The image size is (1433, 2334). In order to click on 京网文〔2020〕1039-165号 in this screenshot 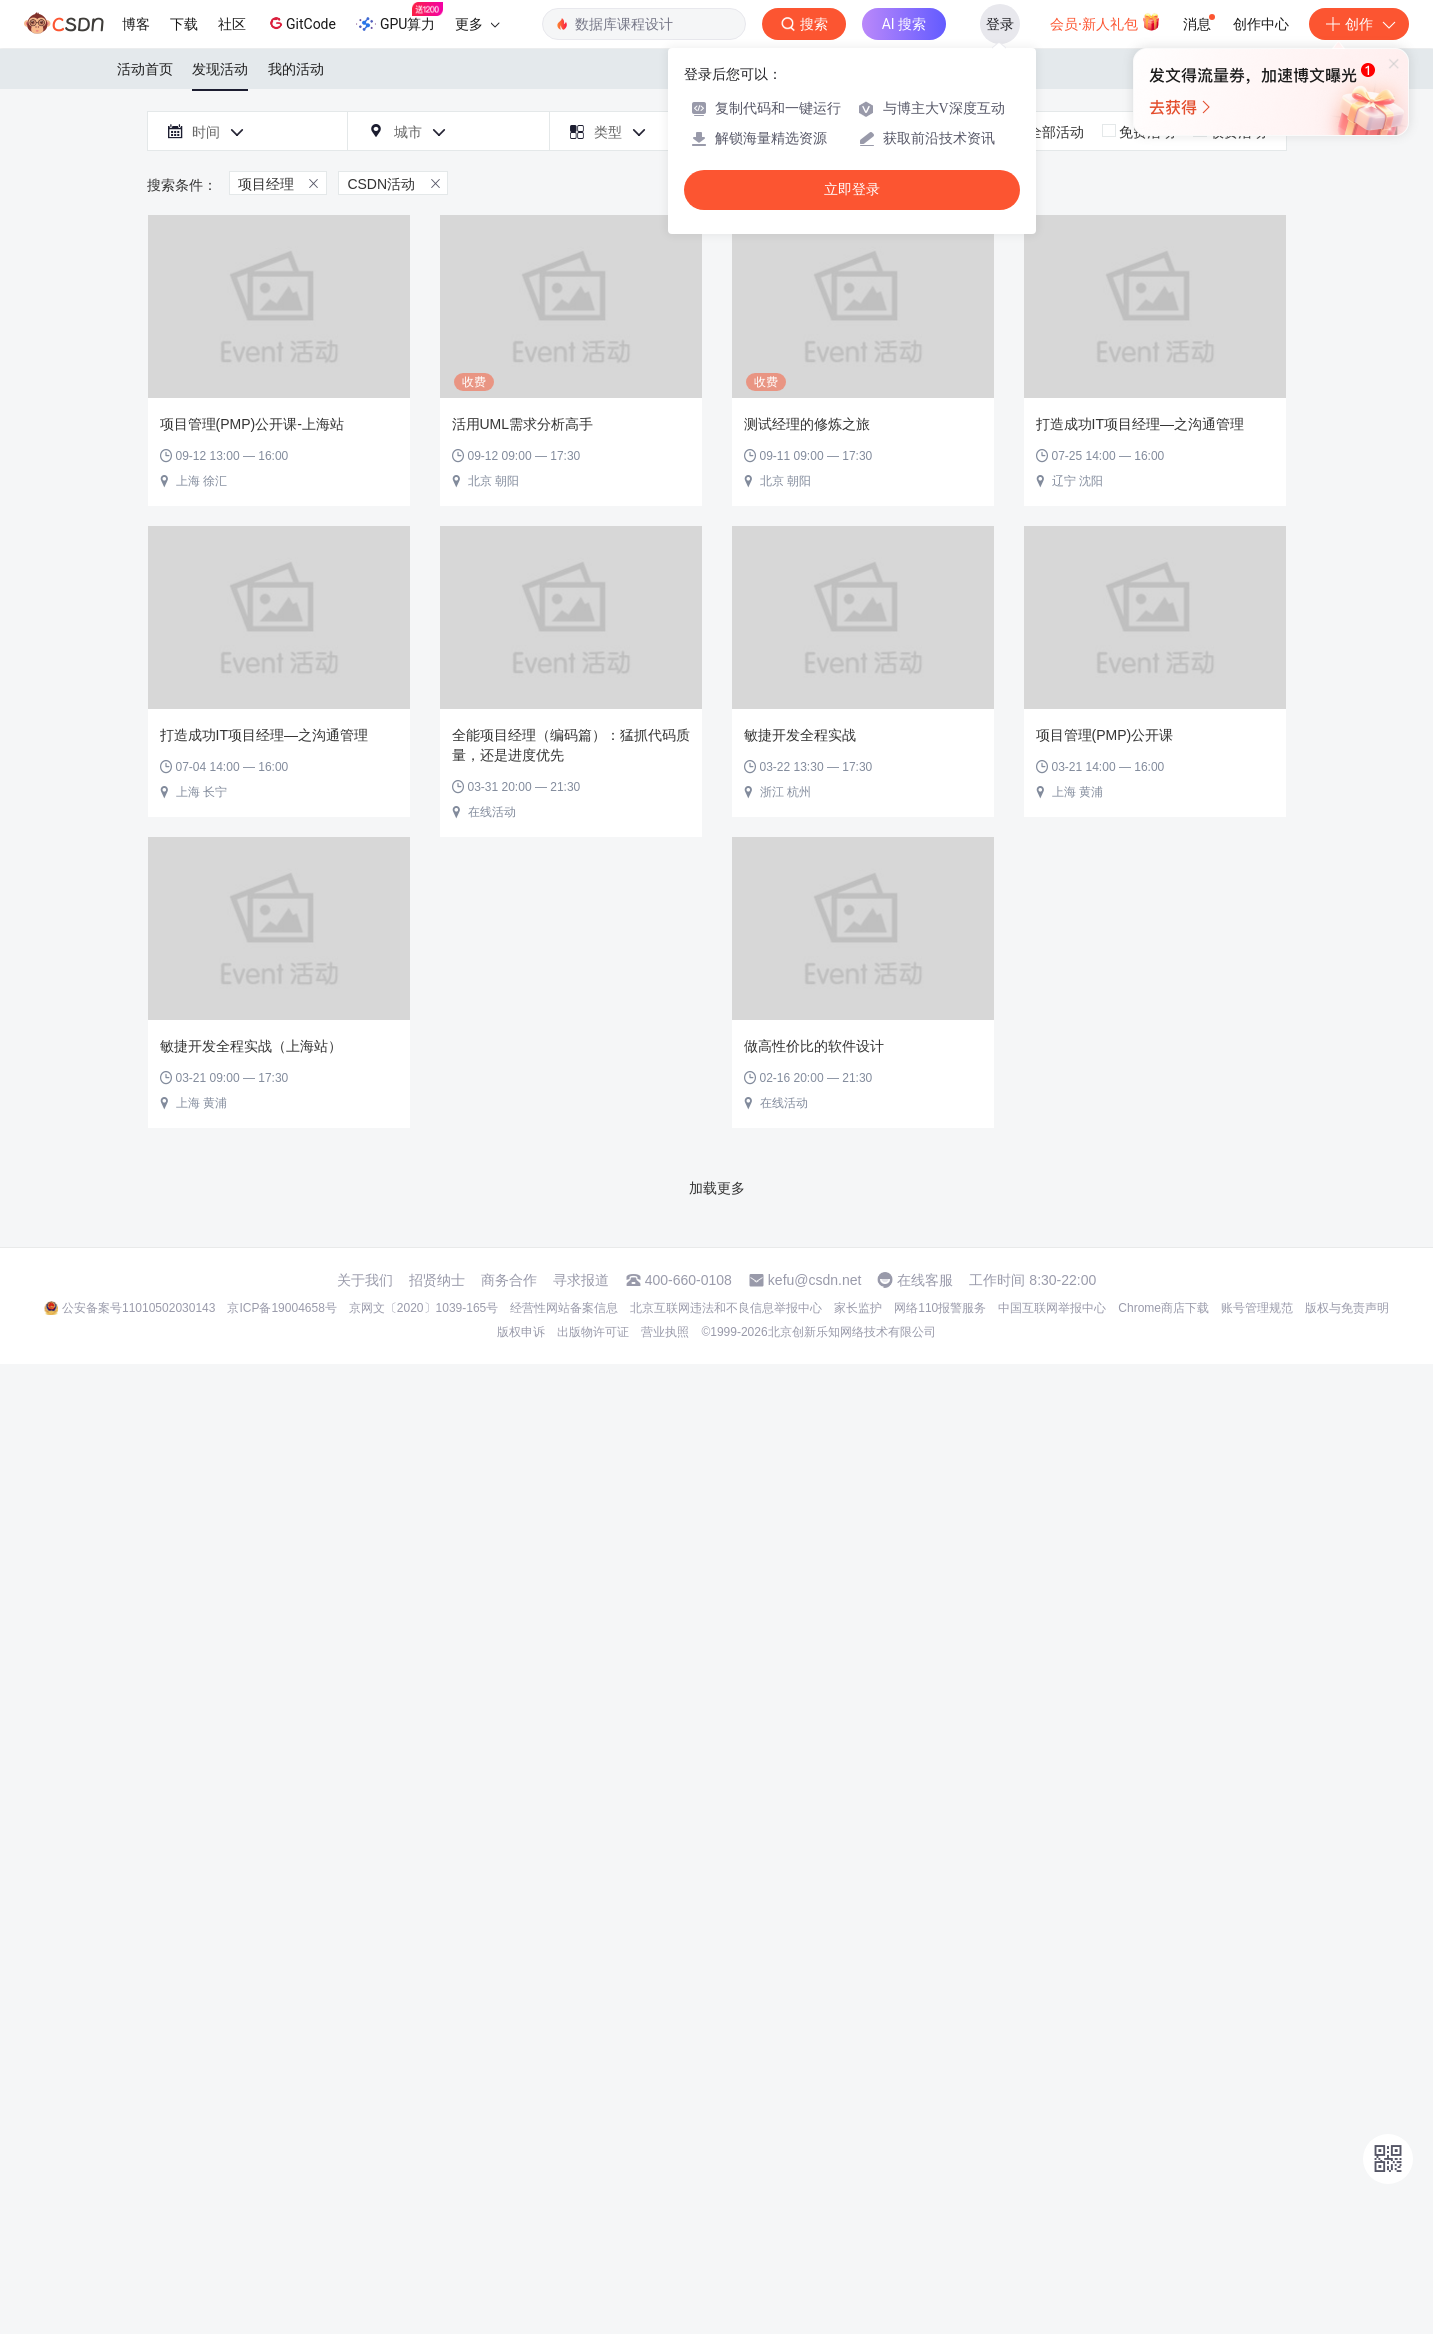, I will do `click(423, 1308)`.